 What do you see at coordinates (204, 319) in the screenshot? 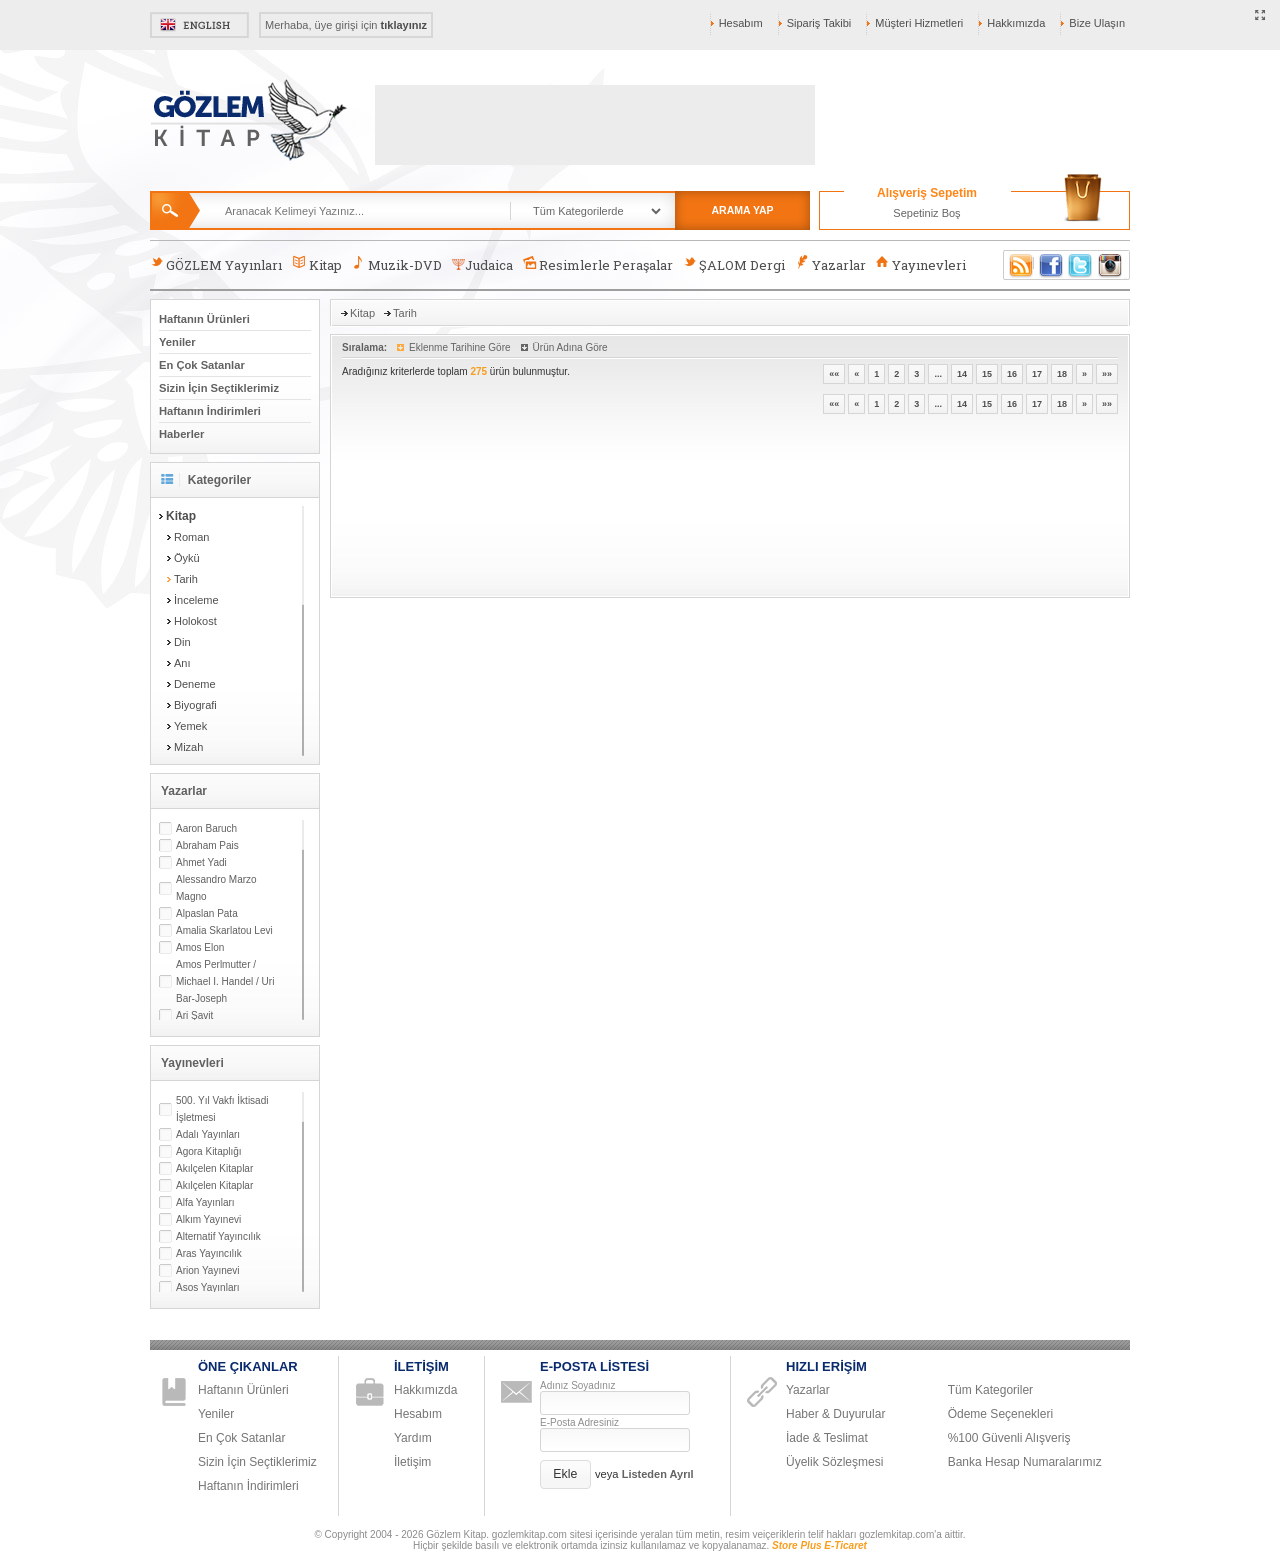
I see `Haftanın Ürünleri` at bounding box center [204, 319].